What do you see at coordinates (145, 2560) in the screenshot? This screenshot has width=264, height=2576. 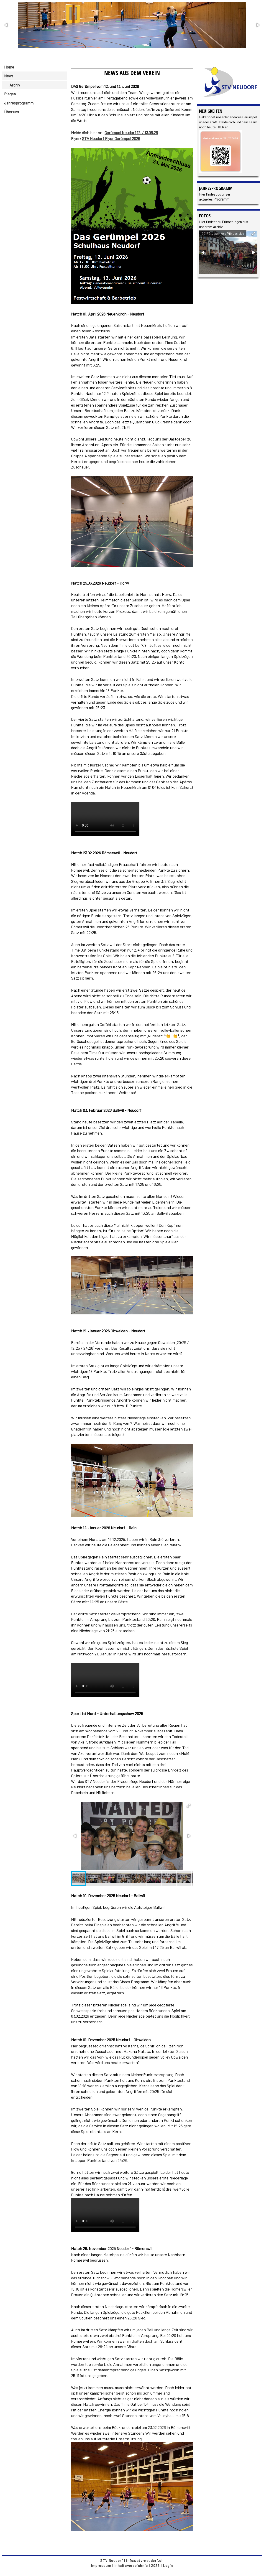 I see `info@stv-neudorf.ch` at bounding box center [145, 2560].